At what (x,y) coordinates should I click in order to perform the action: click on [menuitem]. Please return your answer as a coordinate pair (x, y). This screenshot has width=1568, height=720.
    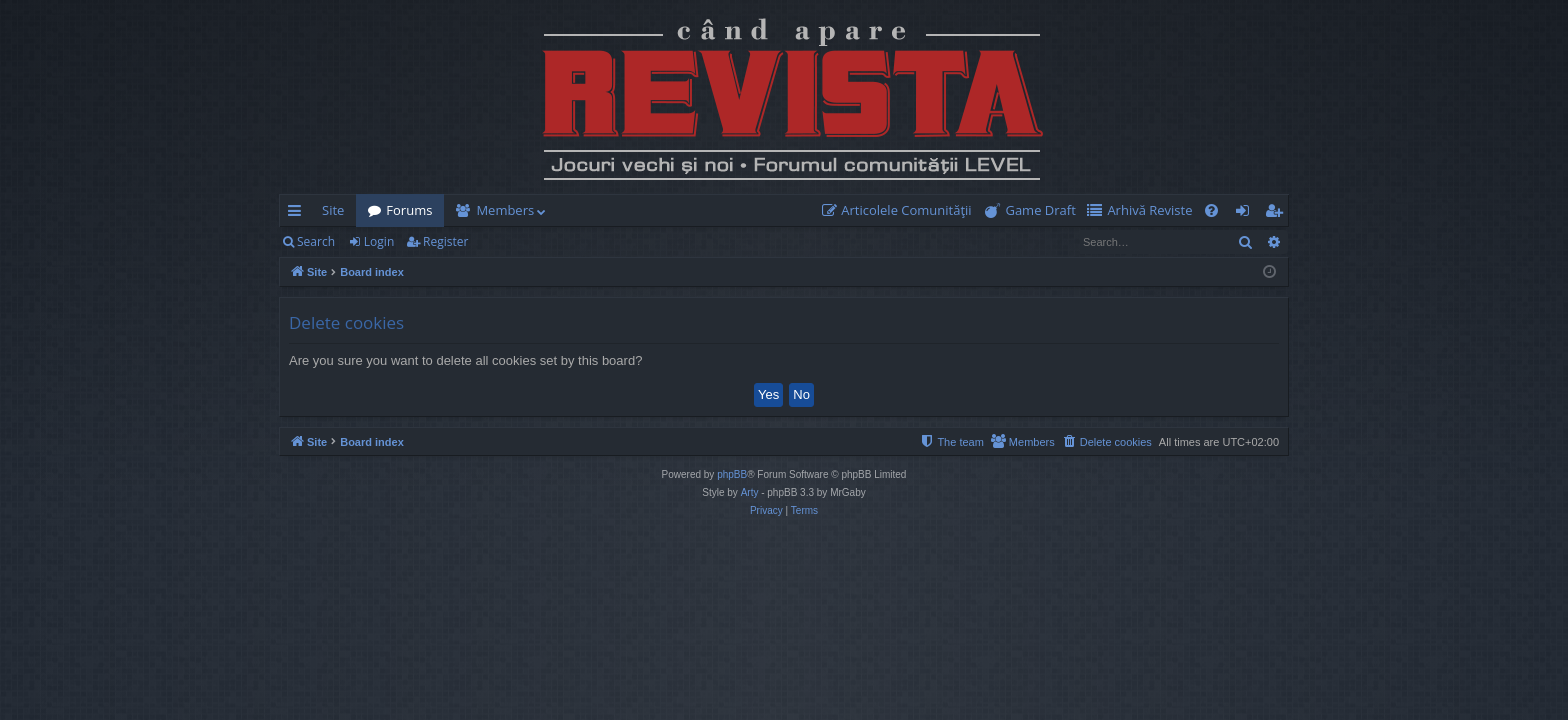
    Looking at the image, I should click on (901, 210).